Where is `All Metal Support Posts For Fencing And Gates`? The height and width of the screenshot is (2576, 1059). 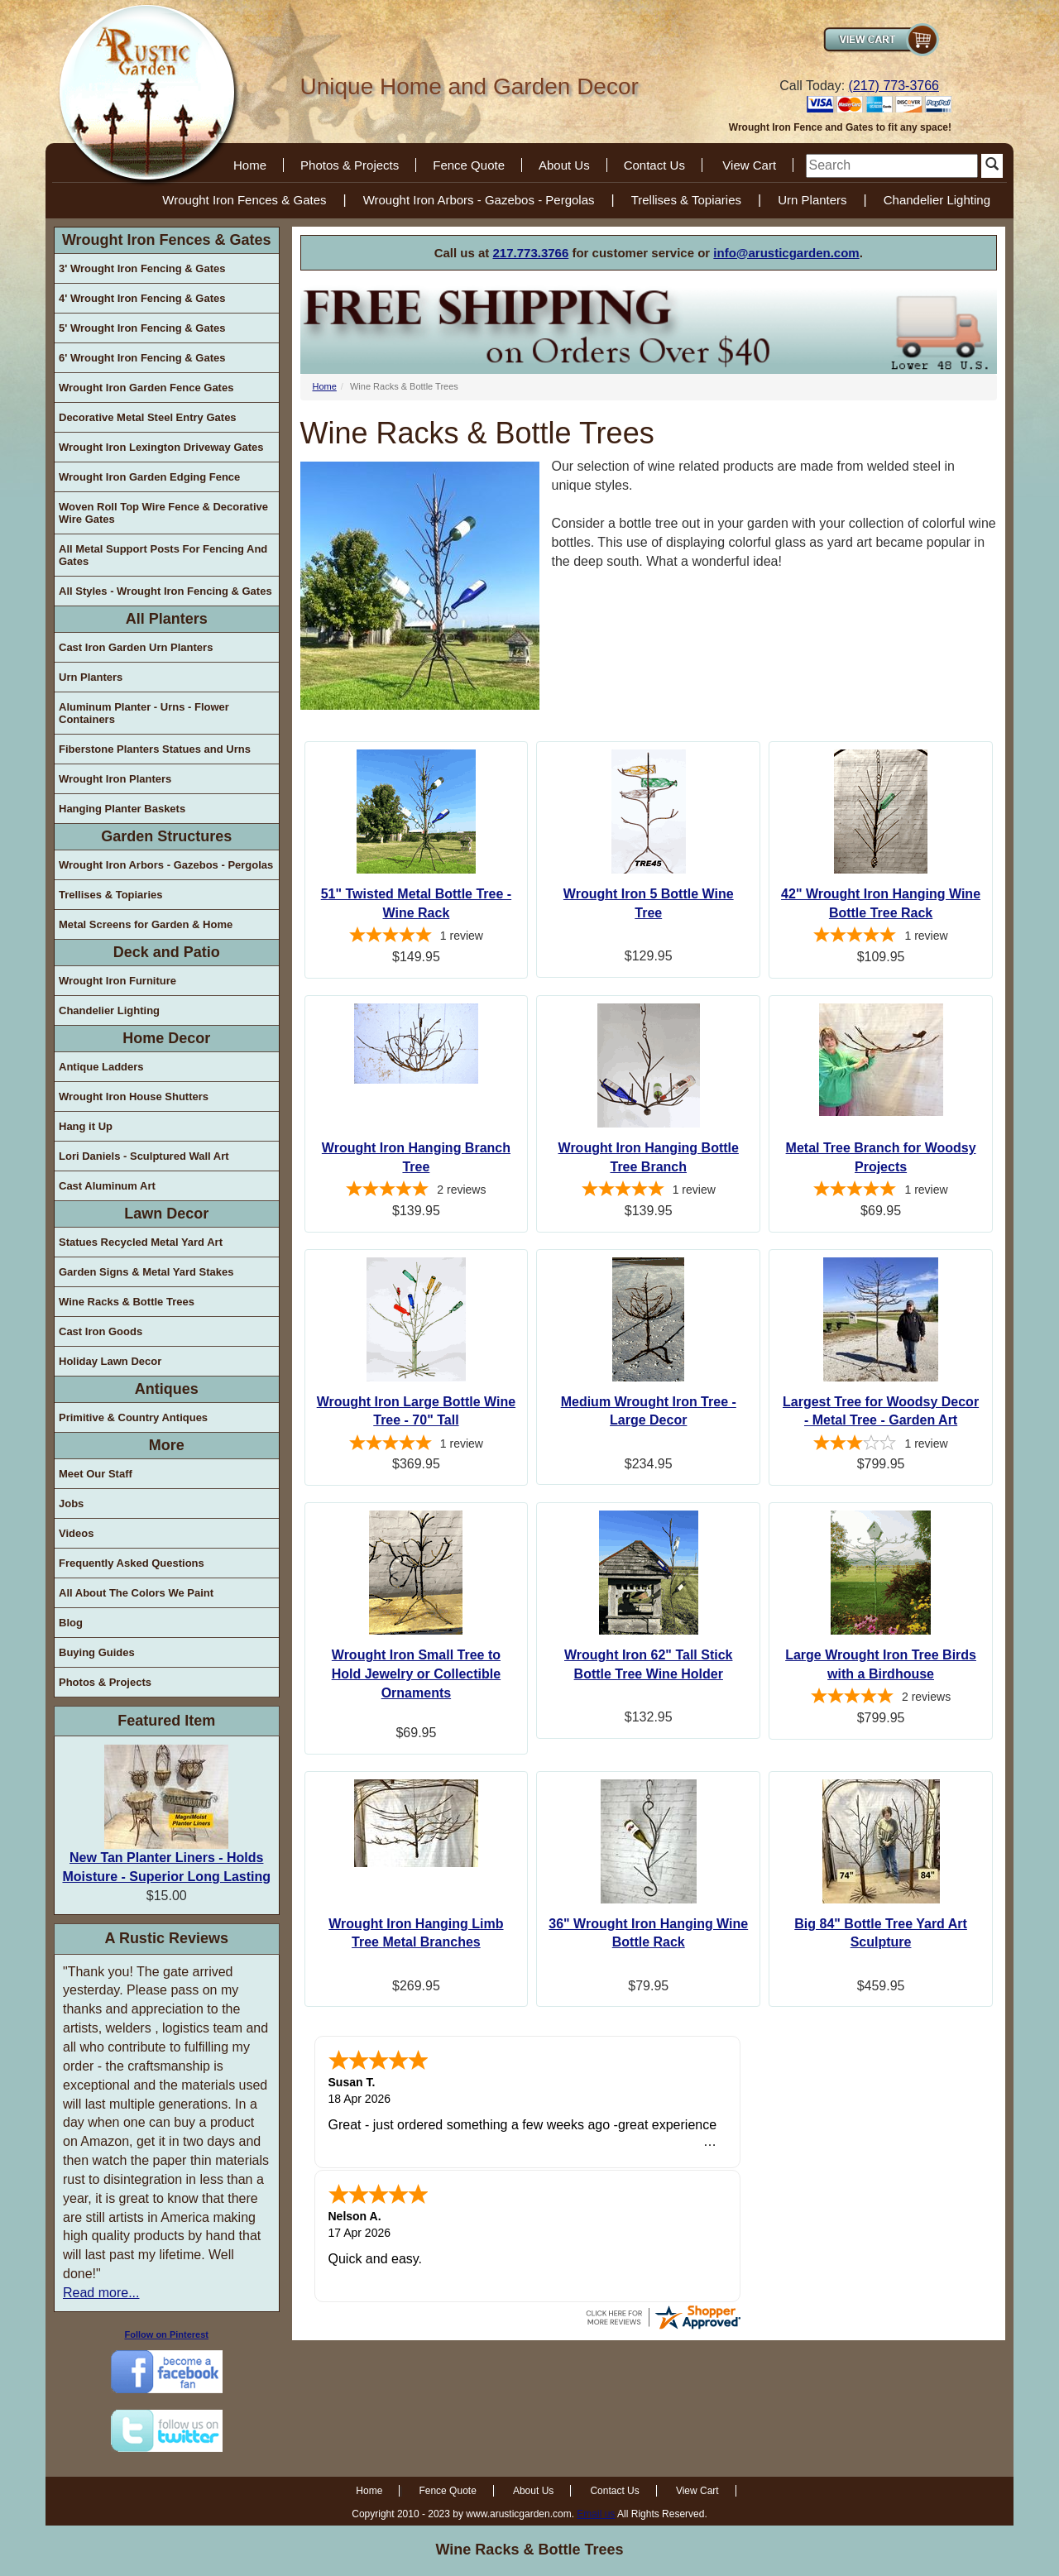 All Metal Support Posts For Fencing And Gates is located at coordinates (163, 555).